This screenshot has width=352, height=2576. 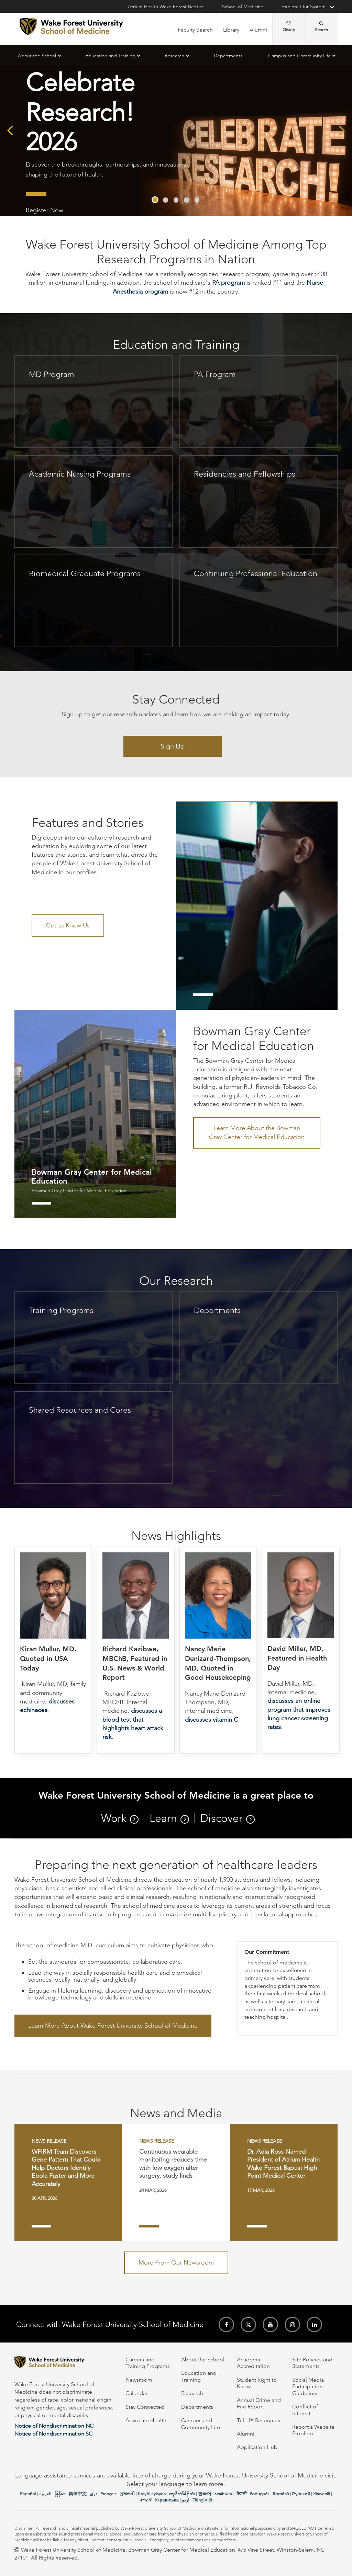 I want to click on دری, so click(x=93, y=2493).